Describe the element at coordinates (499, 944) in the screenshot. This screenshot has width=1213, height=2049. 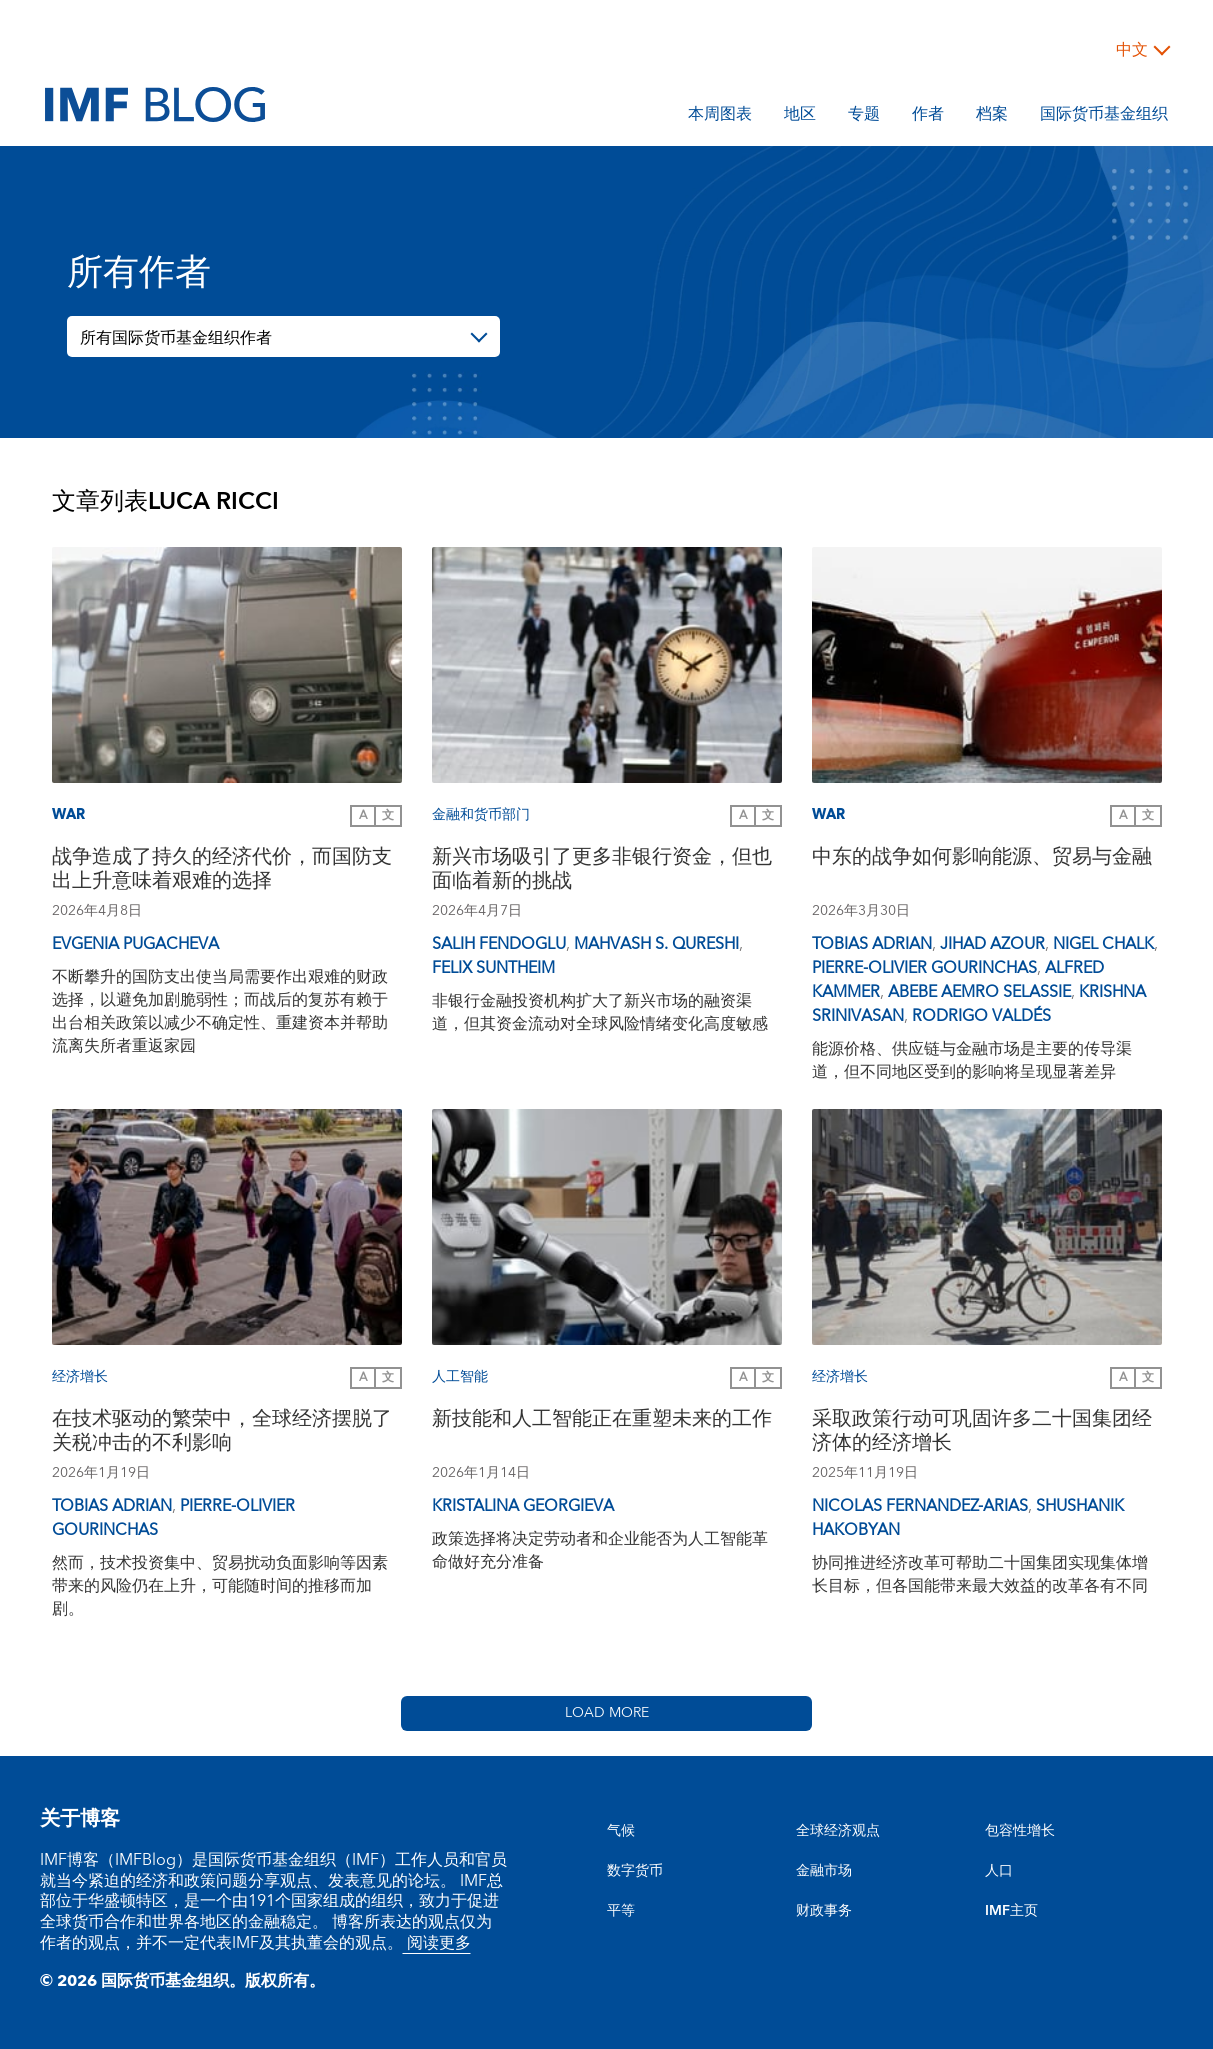
I see `Salih Fendoglu` at that location.